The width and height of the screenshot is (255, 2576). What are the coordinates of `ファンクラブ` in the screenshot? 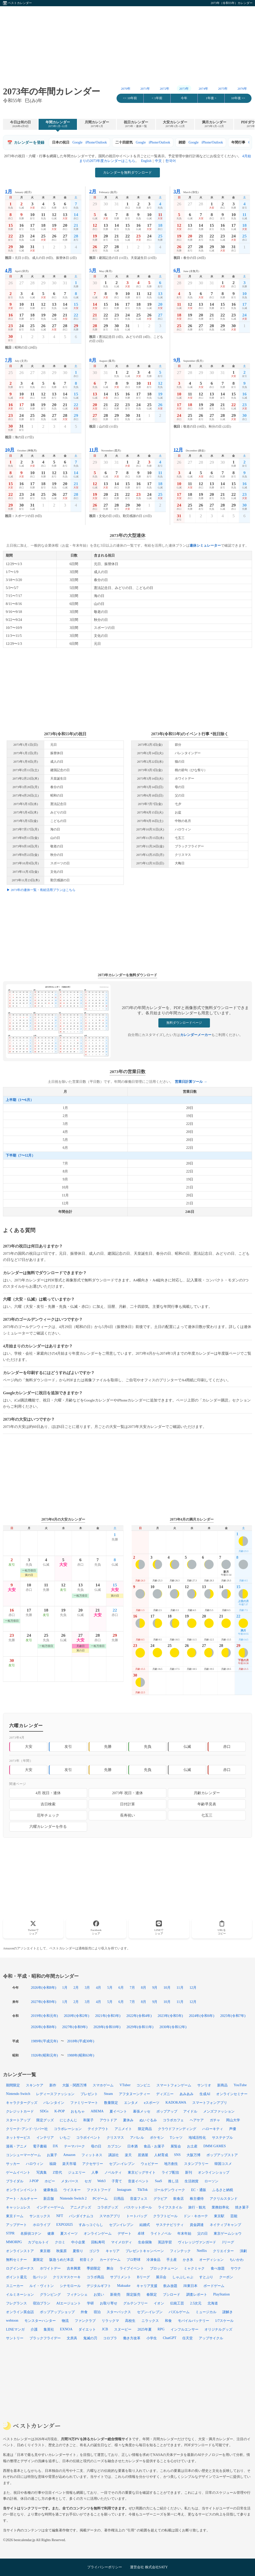 It's located at (85, 2321).